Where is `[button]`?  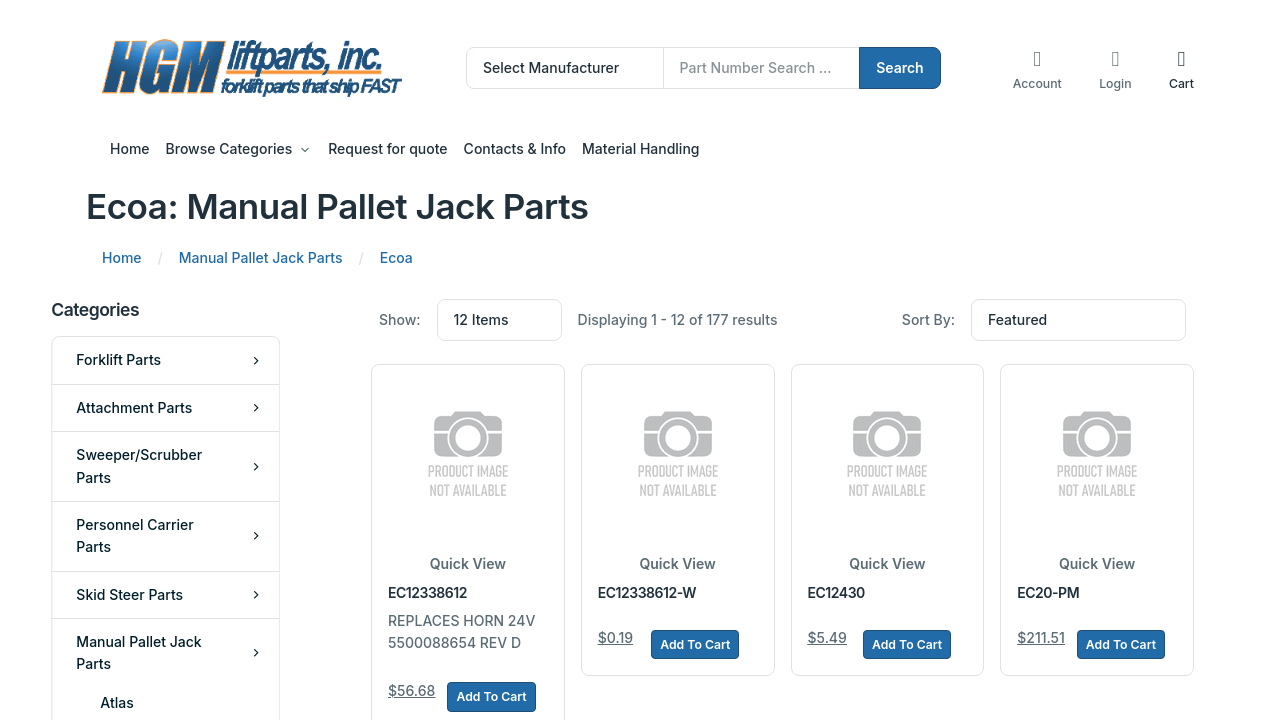 [button] is located at coordinates (1181, 67).